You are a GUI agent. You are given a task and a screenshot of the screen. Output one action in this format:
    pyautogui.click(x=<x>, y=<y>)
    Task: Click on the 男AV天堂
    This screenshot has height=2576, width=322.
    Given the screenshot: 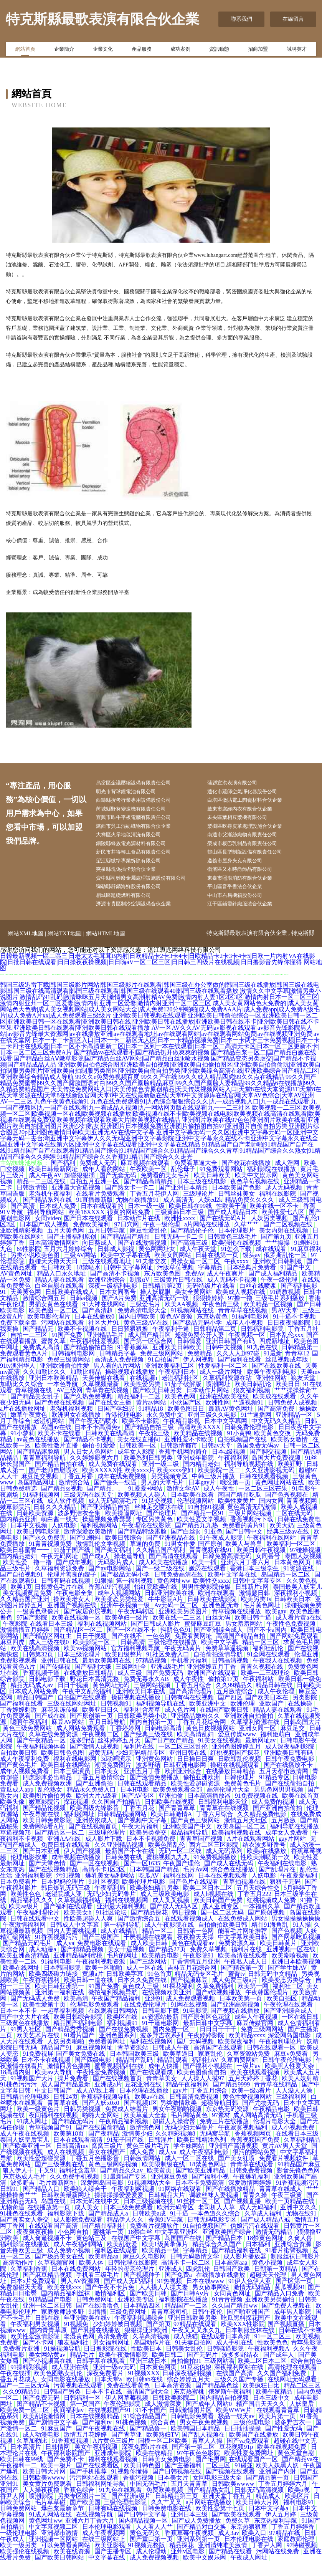 What is the action you would take?
    pyautogui.click(x=285, y=1325)
    